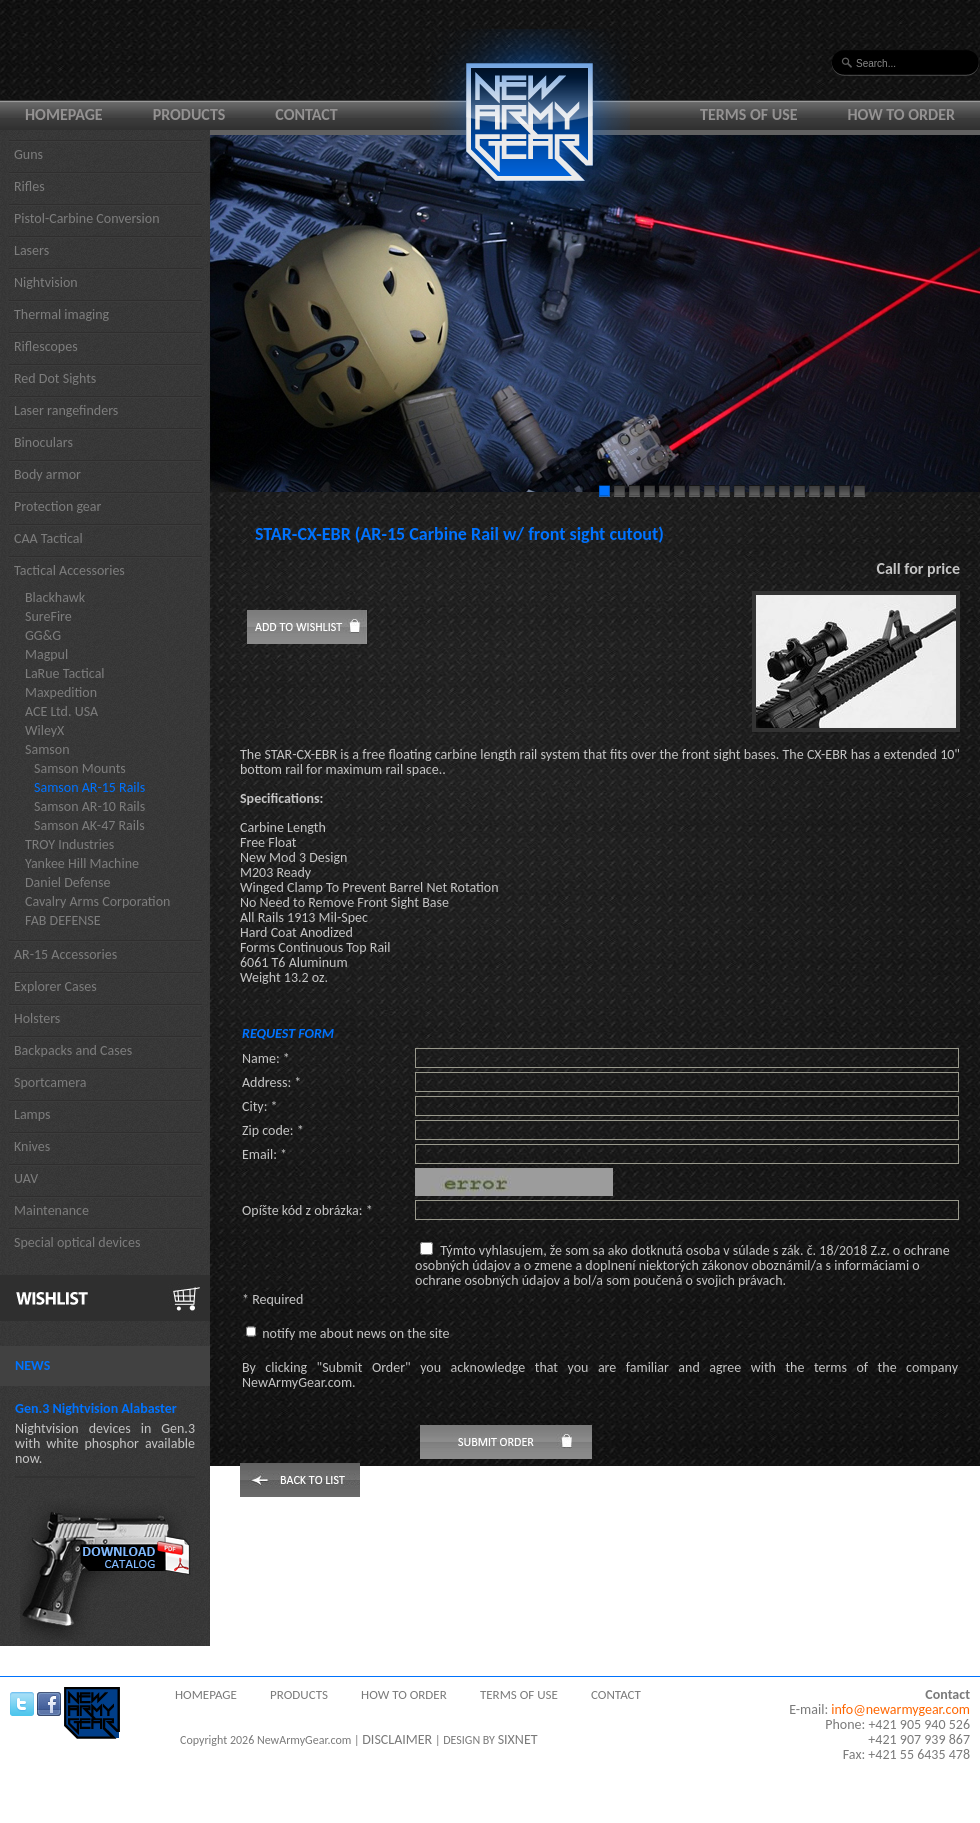  Describe the element at coordinates (32, 1365) in the screenshot. I see `News` at that location.